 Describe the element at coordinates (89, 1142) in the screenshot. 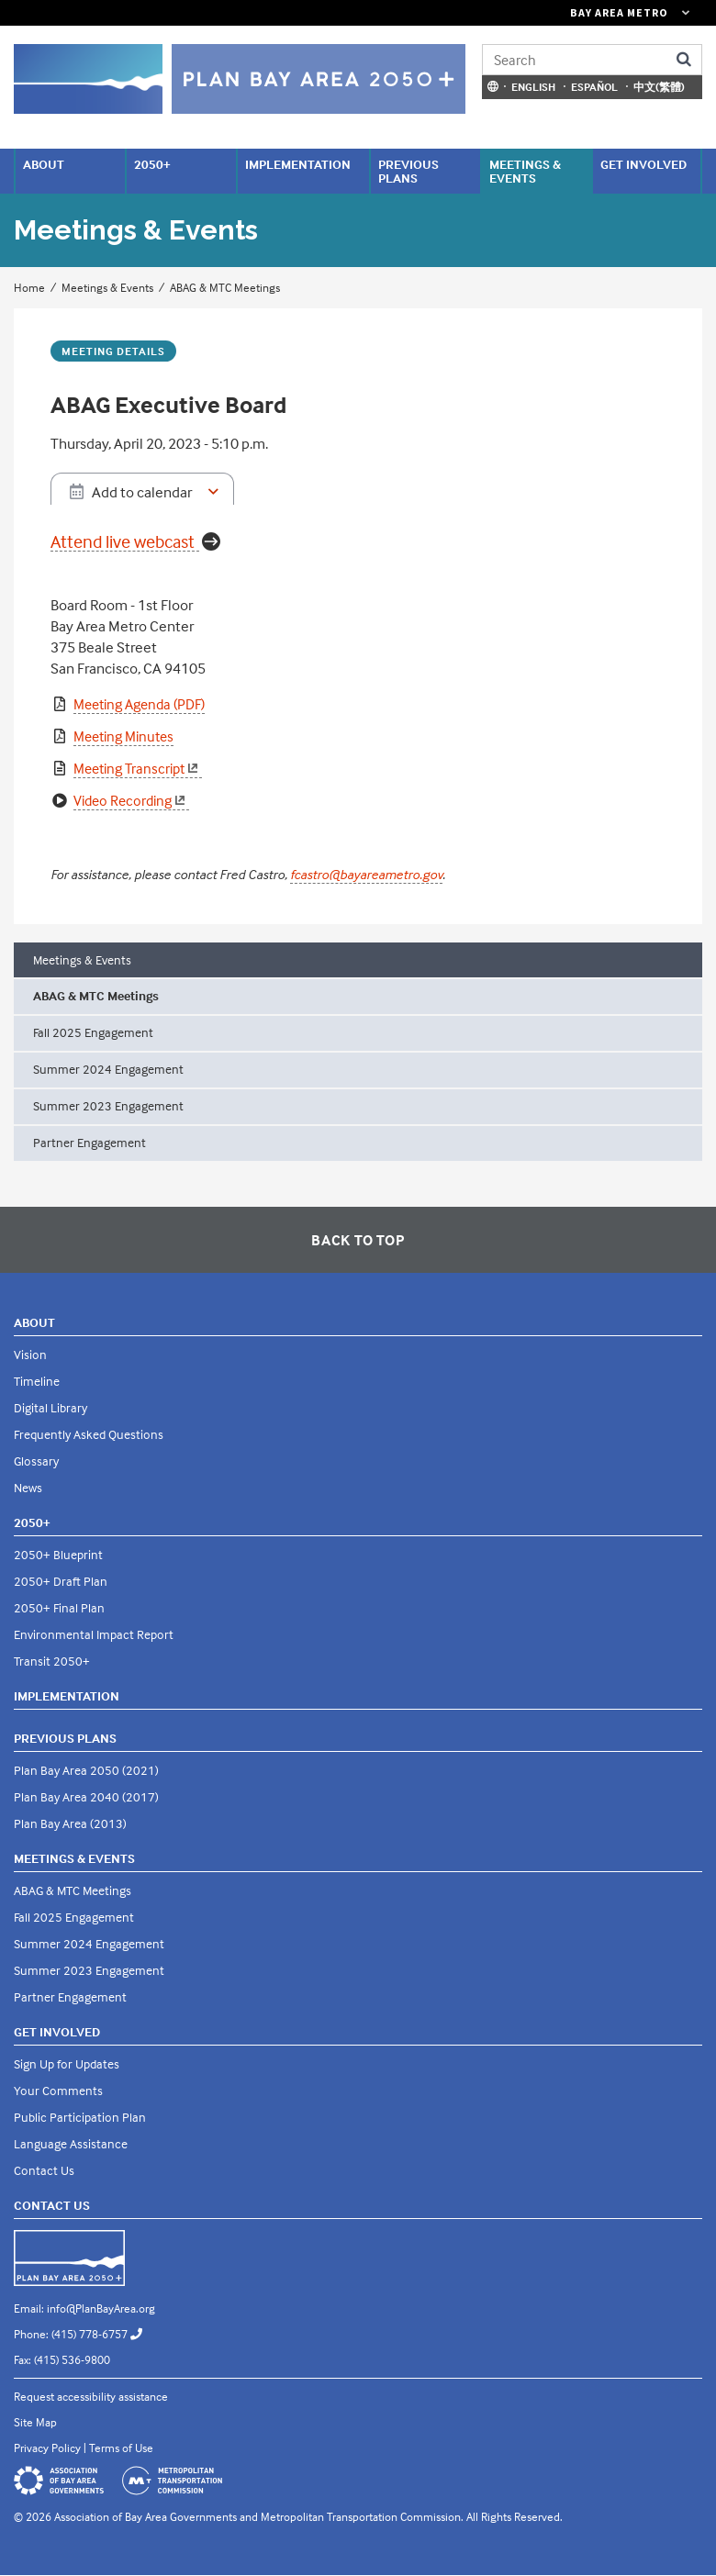

I see `Partner Engagement` at that location.